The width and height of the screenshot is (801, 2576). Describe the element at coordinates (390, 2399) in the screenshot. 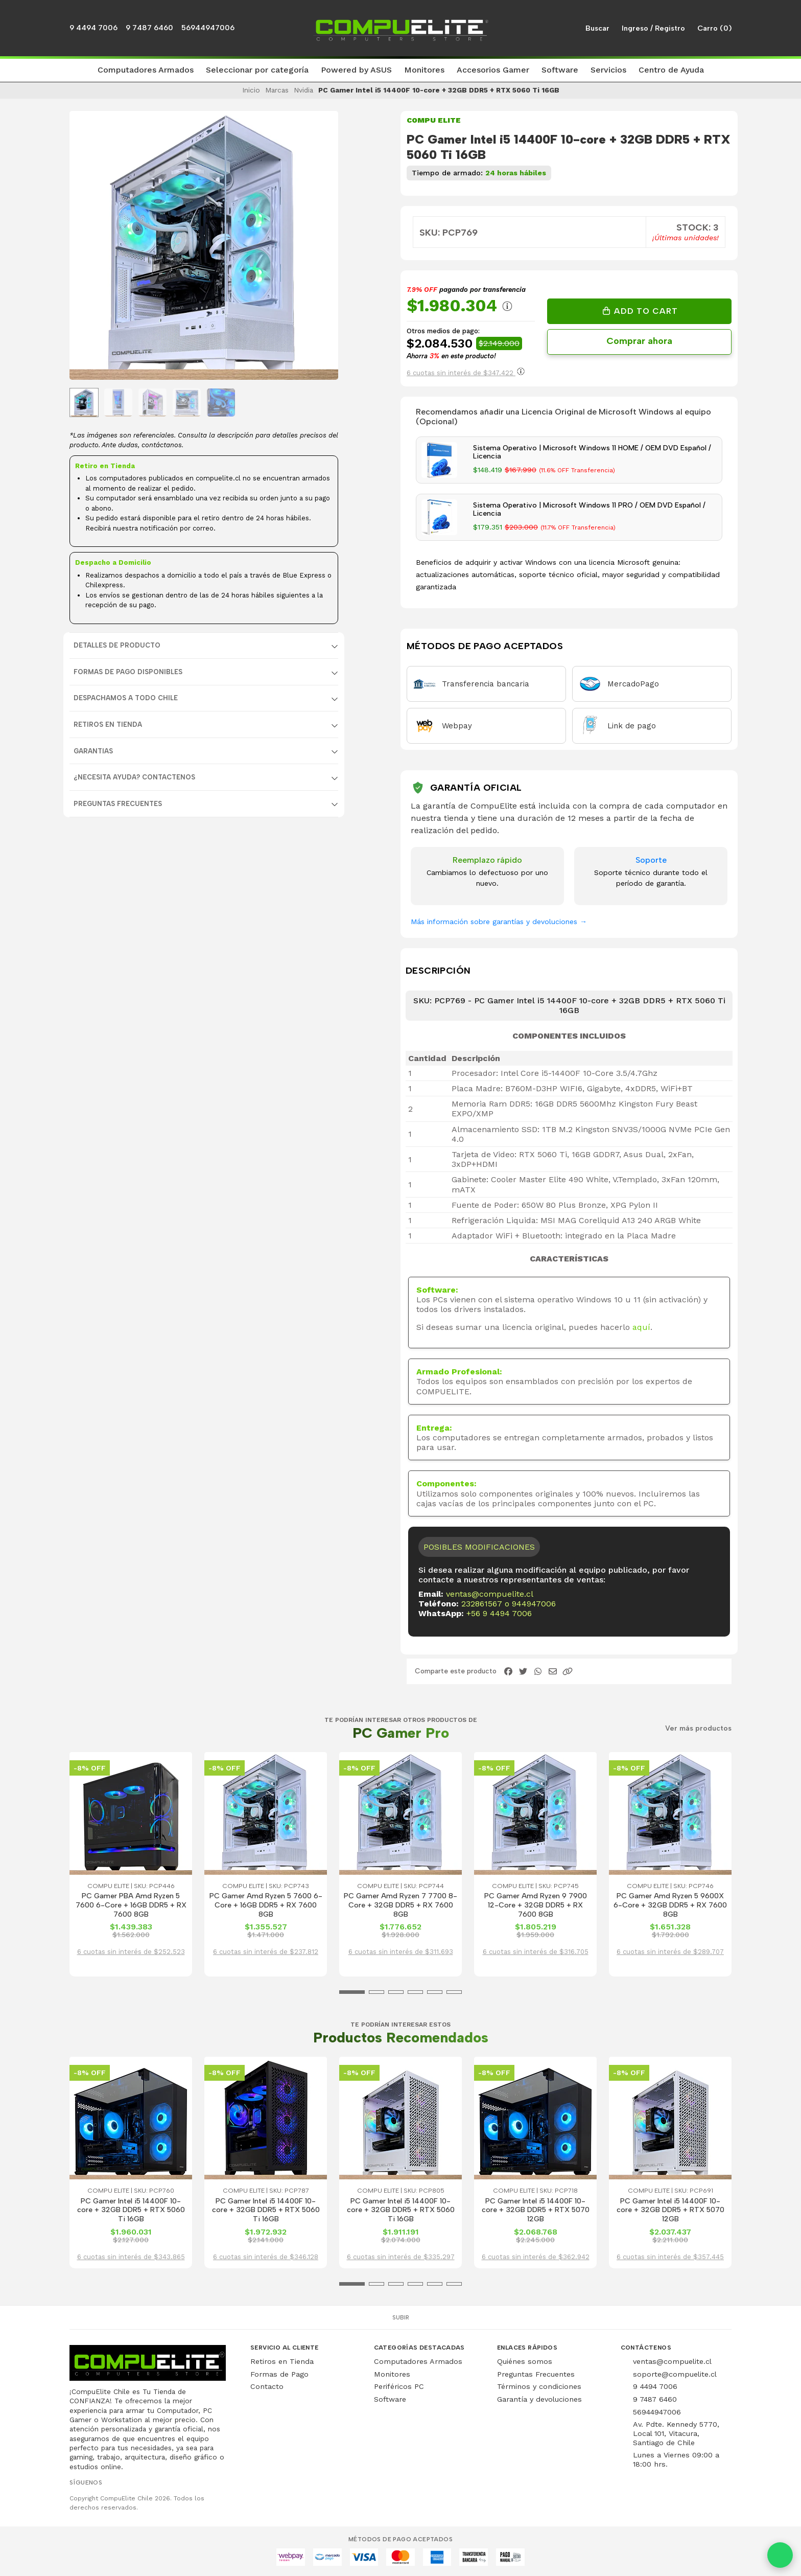

I see `Software` at that location.